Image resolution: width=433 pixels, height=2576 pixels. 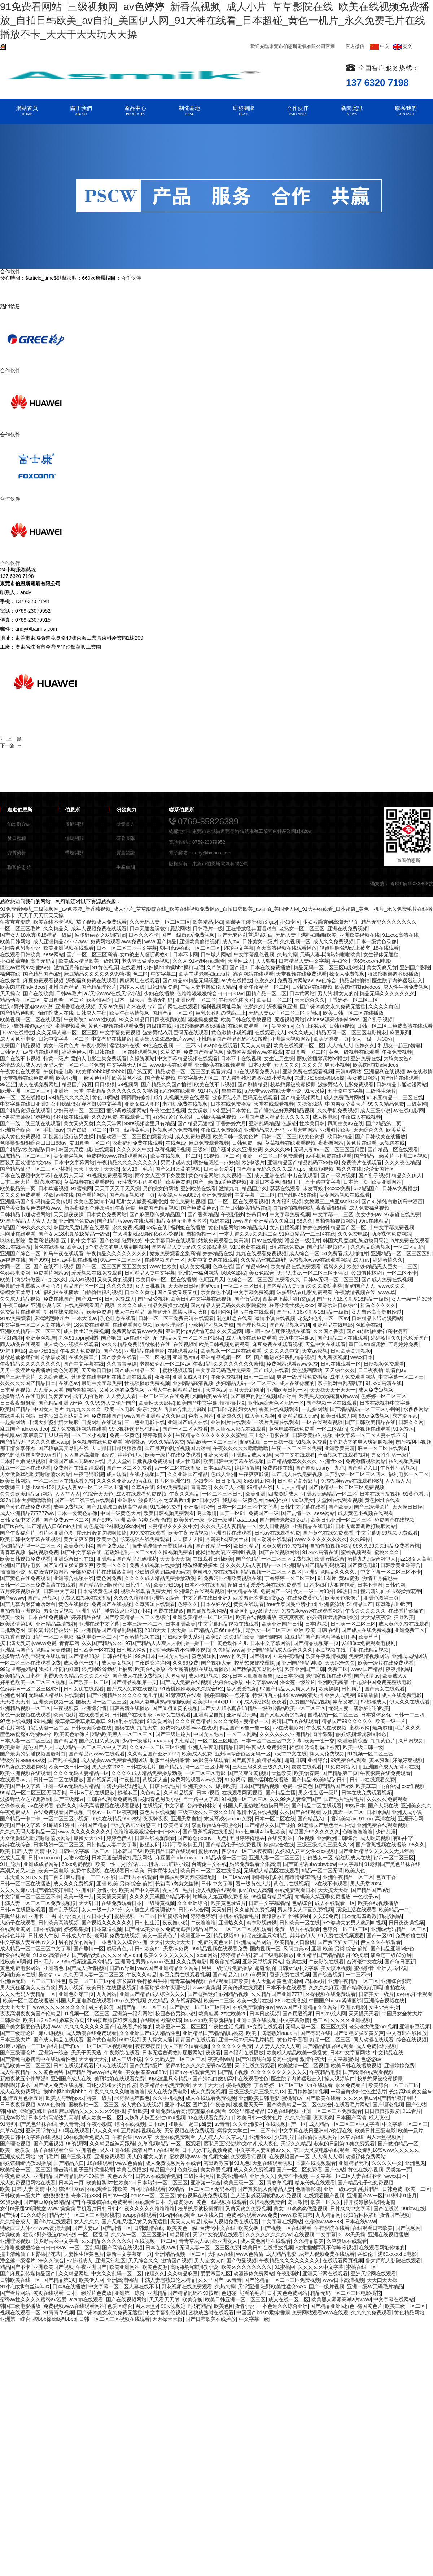 I want to click on 聯系伯恩斯, so click(x=19, y=867).